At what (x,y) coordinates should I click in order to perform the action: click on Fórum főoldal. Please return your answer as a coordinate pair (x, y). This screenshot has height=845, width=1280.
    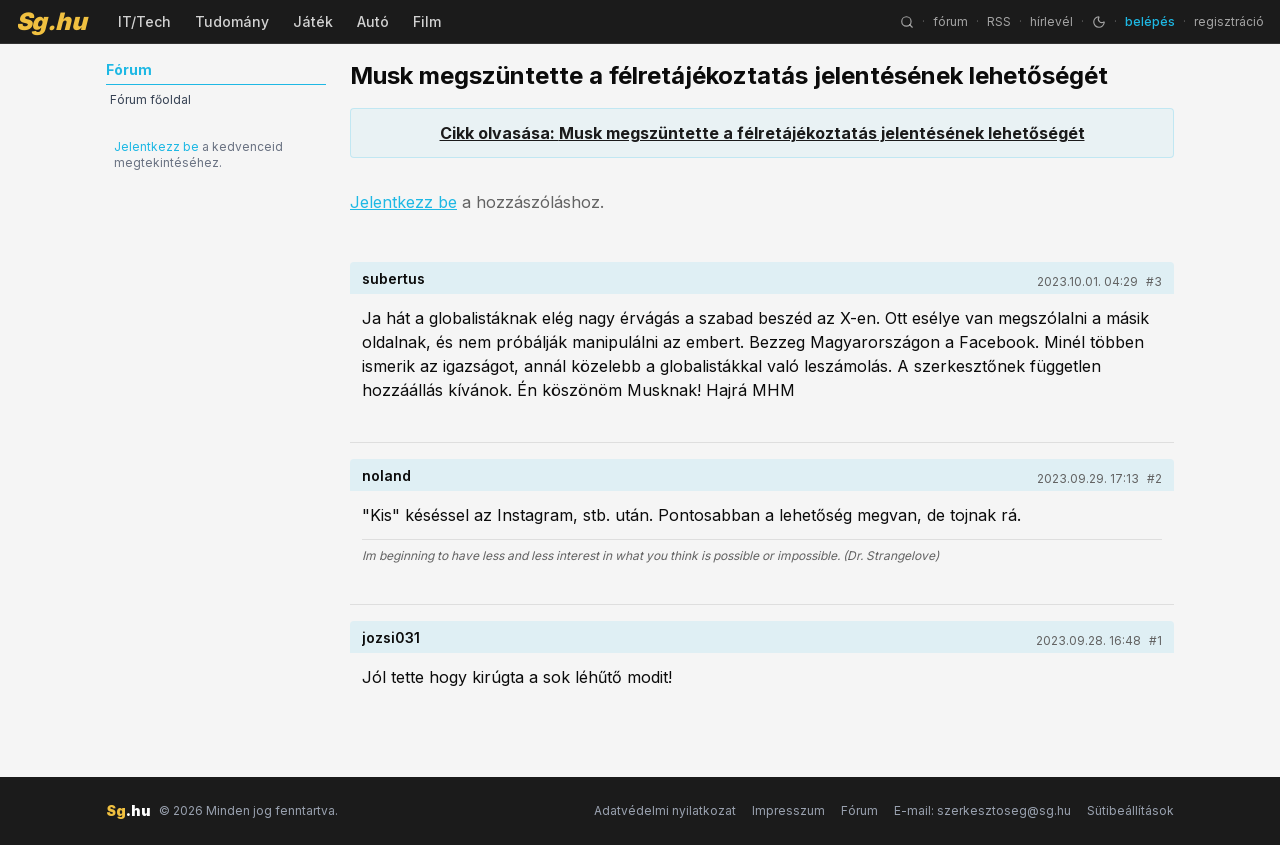
    Looking at the image, I should click on (150, 99).